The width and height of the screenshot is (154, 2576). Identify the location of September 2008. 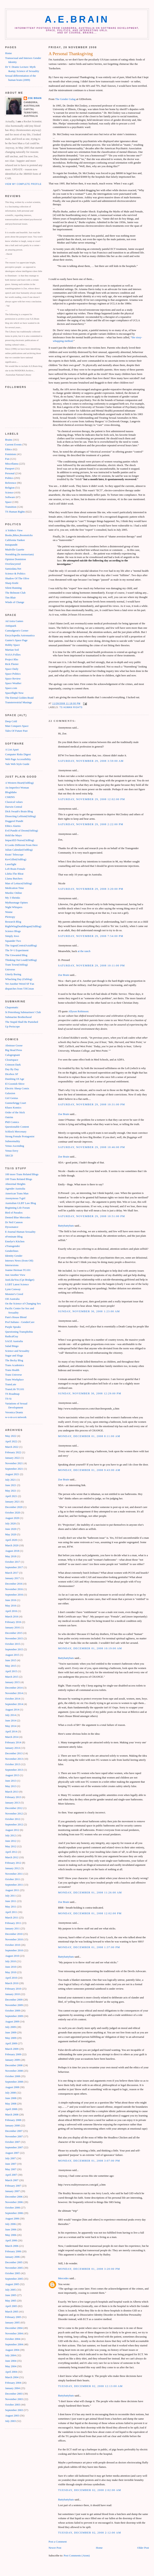
(14, 2081).